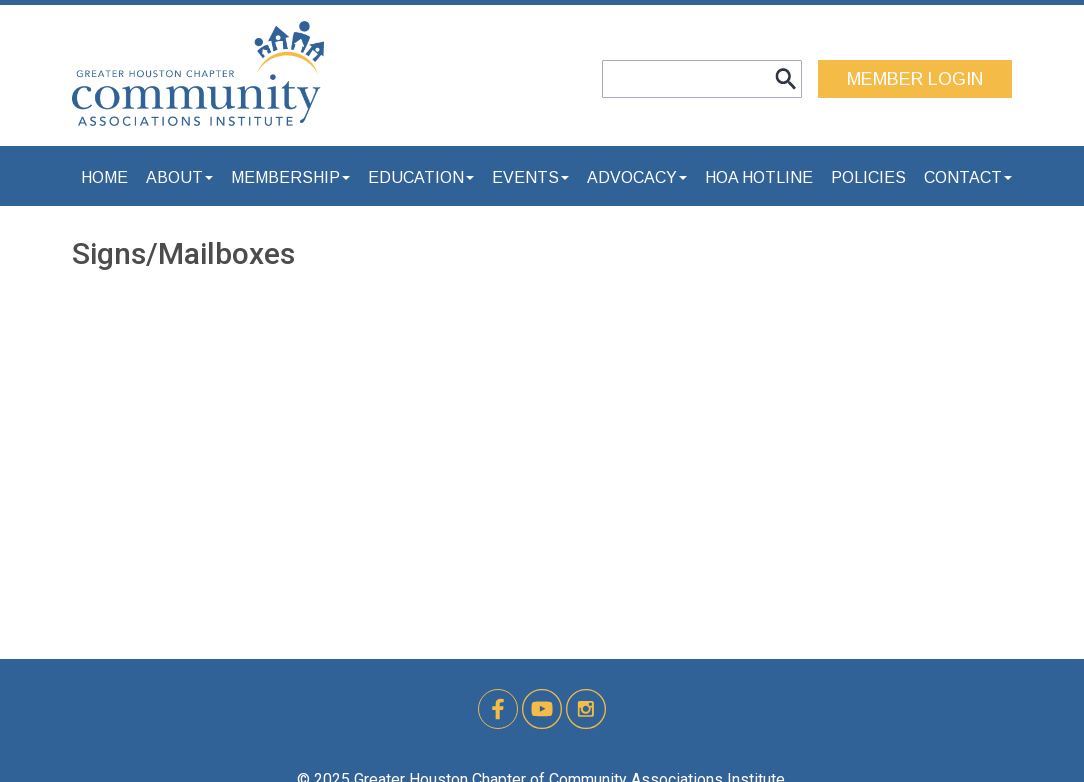 This screenshot has height=782, width=1084. Describe the element at coordinates (637, 177) in the screenshot. I see `Advocacy` at that location.